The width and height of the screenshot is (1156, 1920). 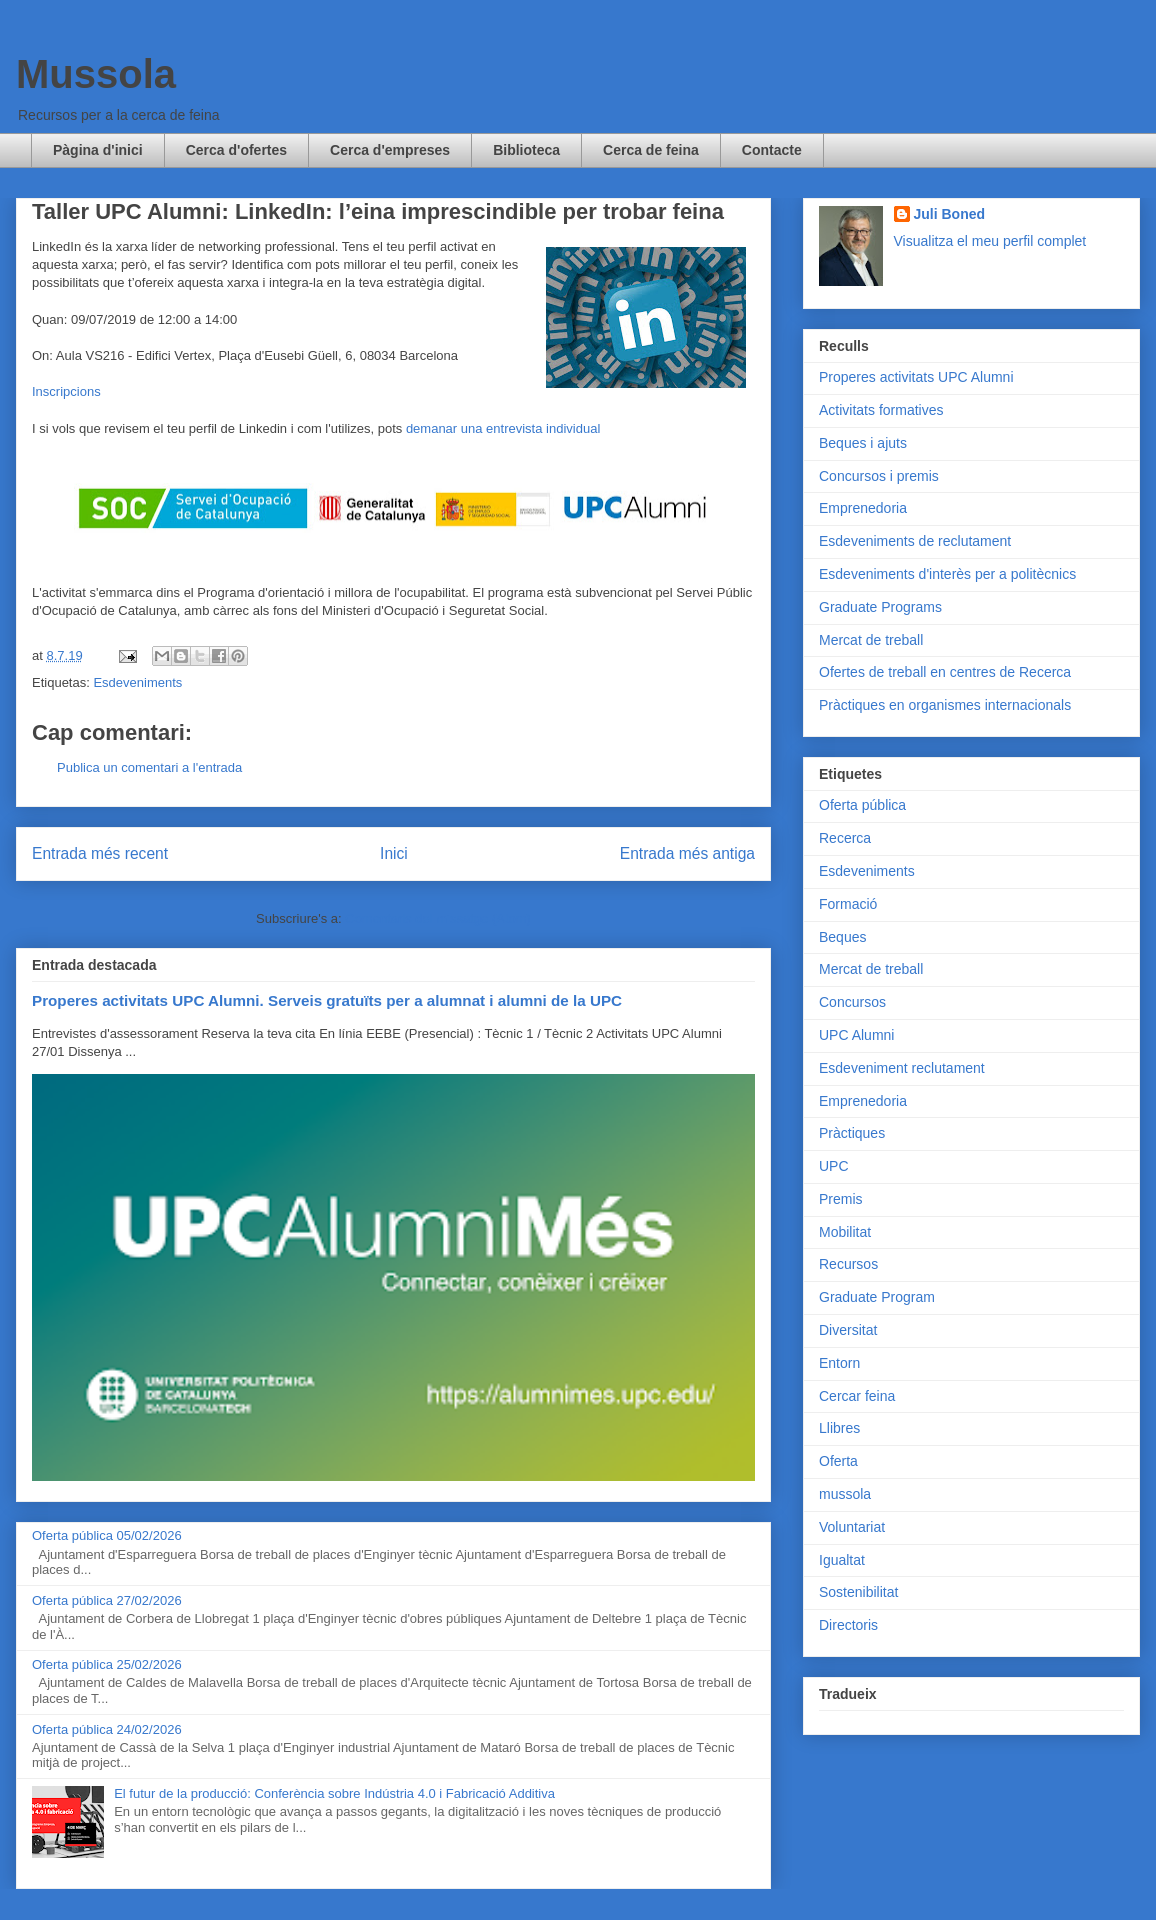 What do you see at coordinates (950, 214) in the screenshot?
I see `Juli Boned` at bounding box center [950, 214].